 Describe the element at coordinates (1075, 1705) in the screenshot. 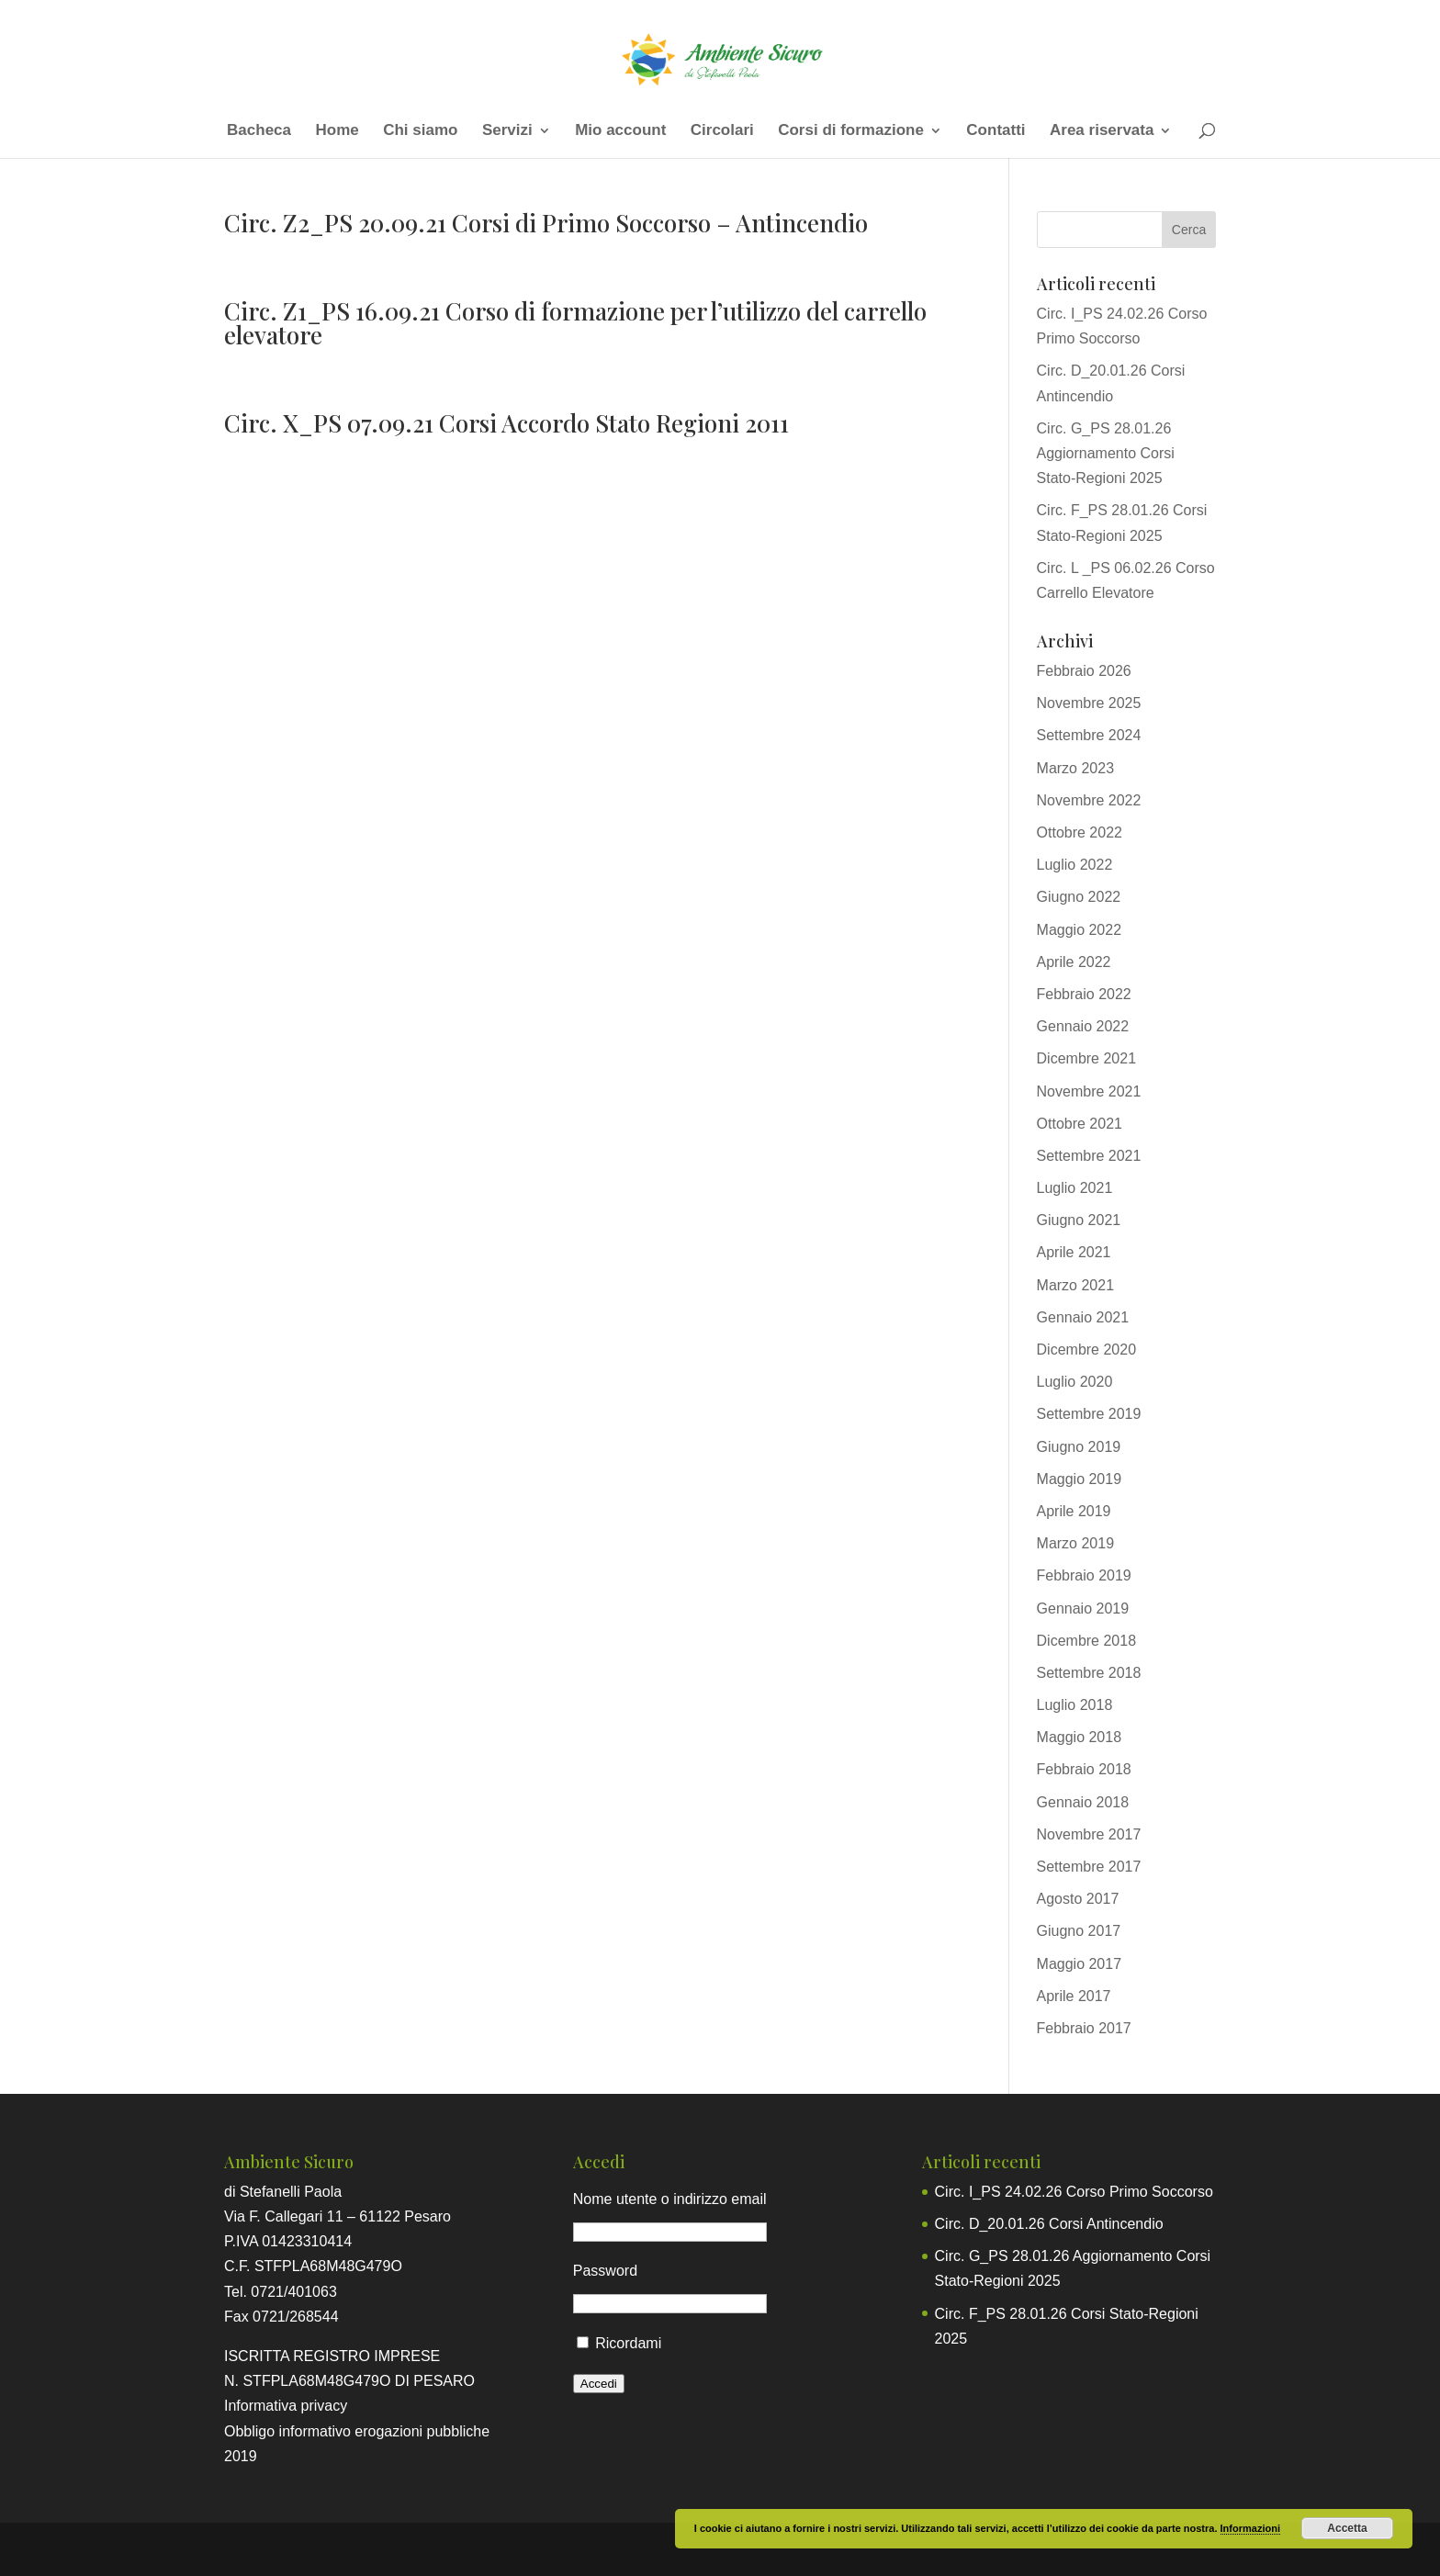

I see `Luglio 2018` at that location.